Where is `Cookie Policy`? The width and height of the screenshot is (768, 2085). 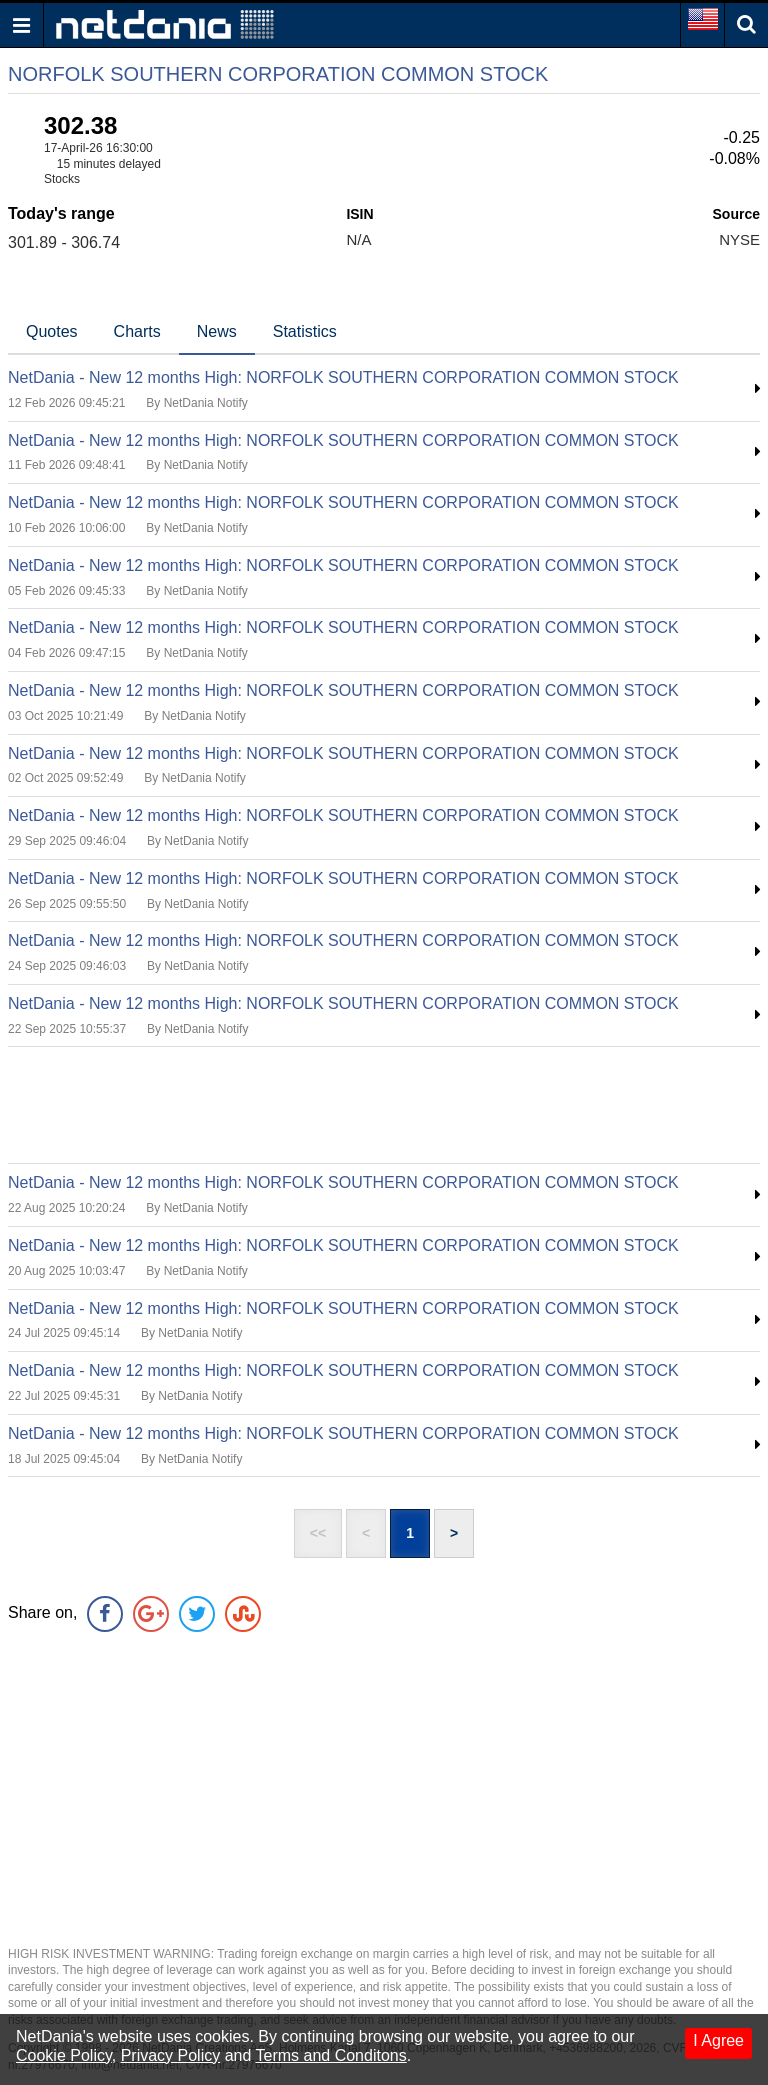
Cookie Policy is located at coordinates (64, 2055).